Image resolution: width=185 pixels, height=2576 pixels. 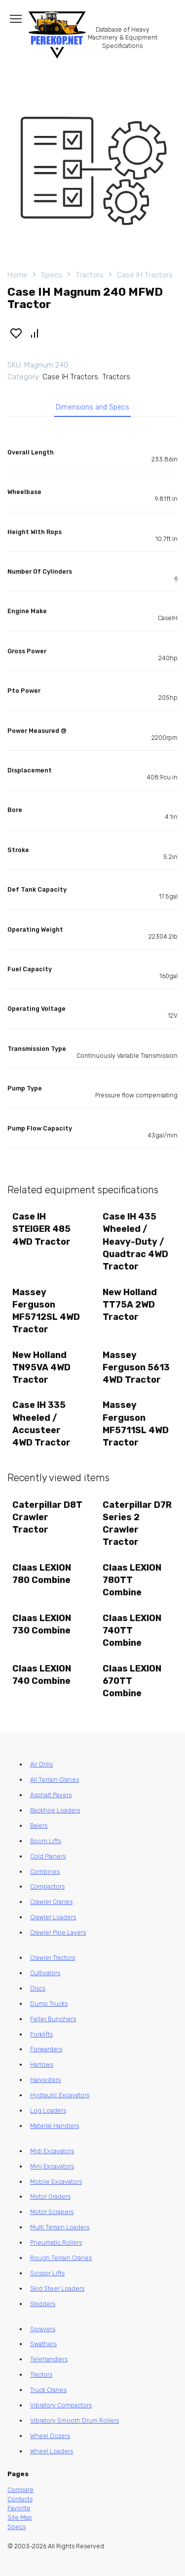 I want to click on Case IH 335 Wheeled / Accusteer 4WD Tractor, so click(x=41, y=1424).